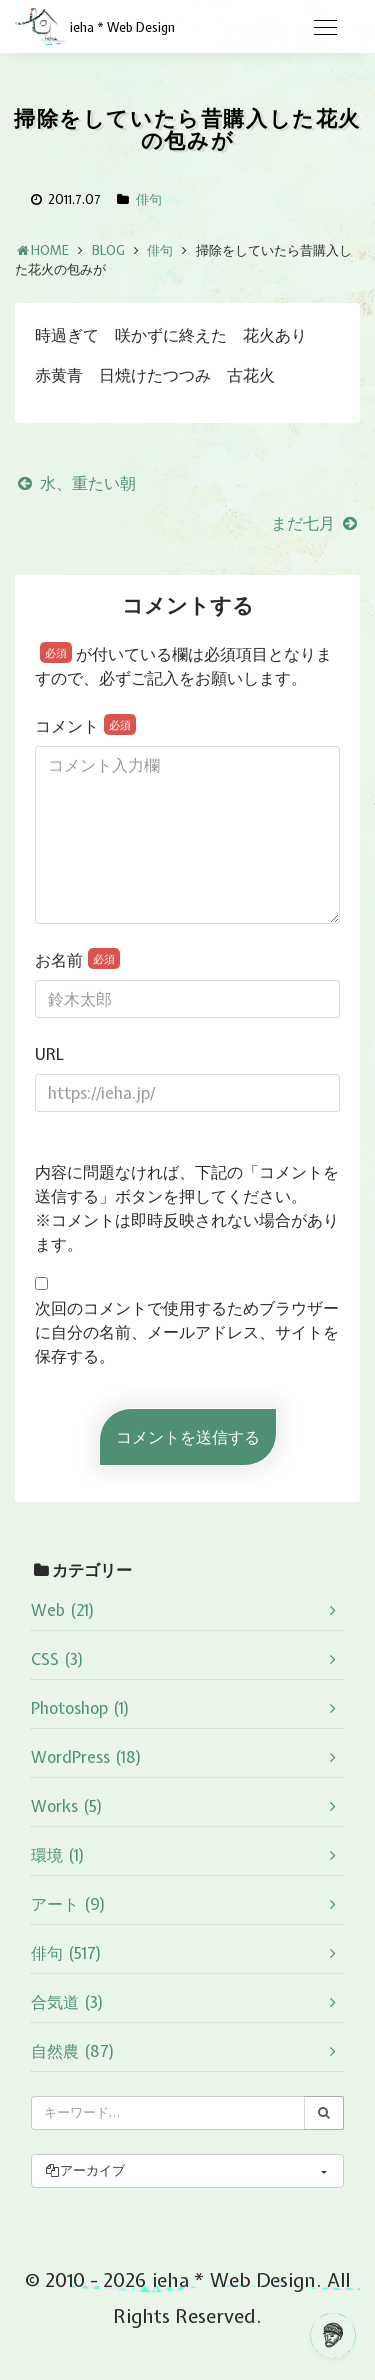 This screenshot has width=375, height=2380. What do you see at coordinates (80, 1708) in the screenshot?
I see `Photoshop (1)` at bounding box center [80, 1708].